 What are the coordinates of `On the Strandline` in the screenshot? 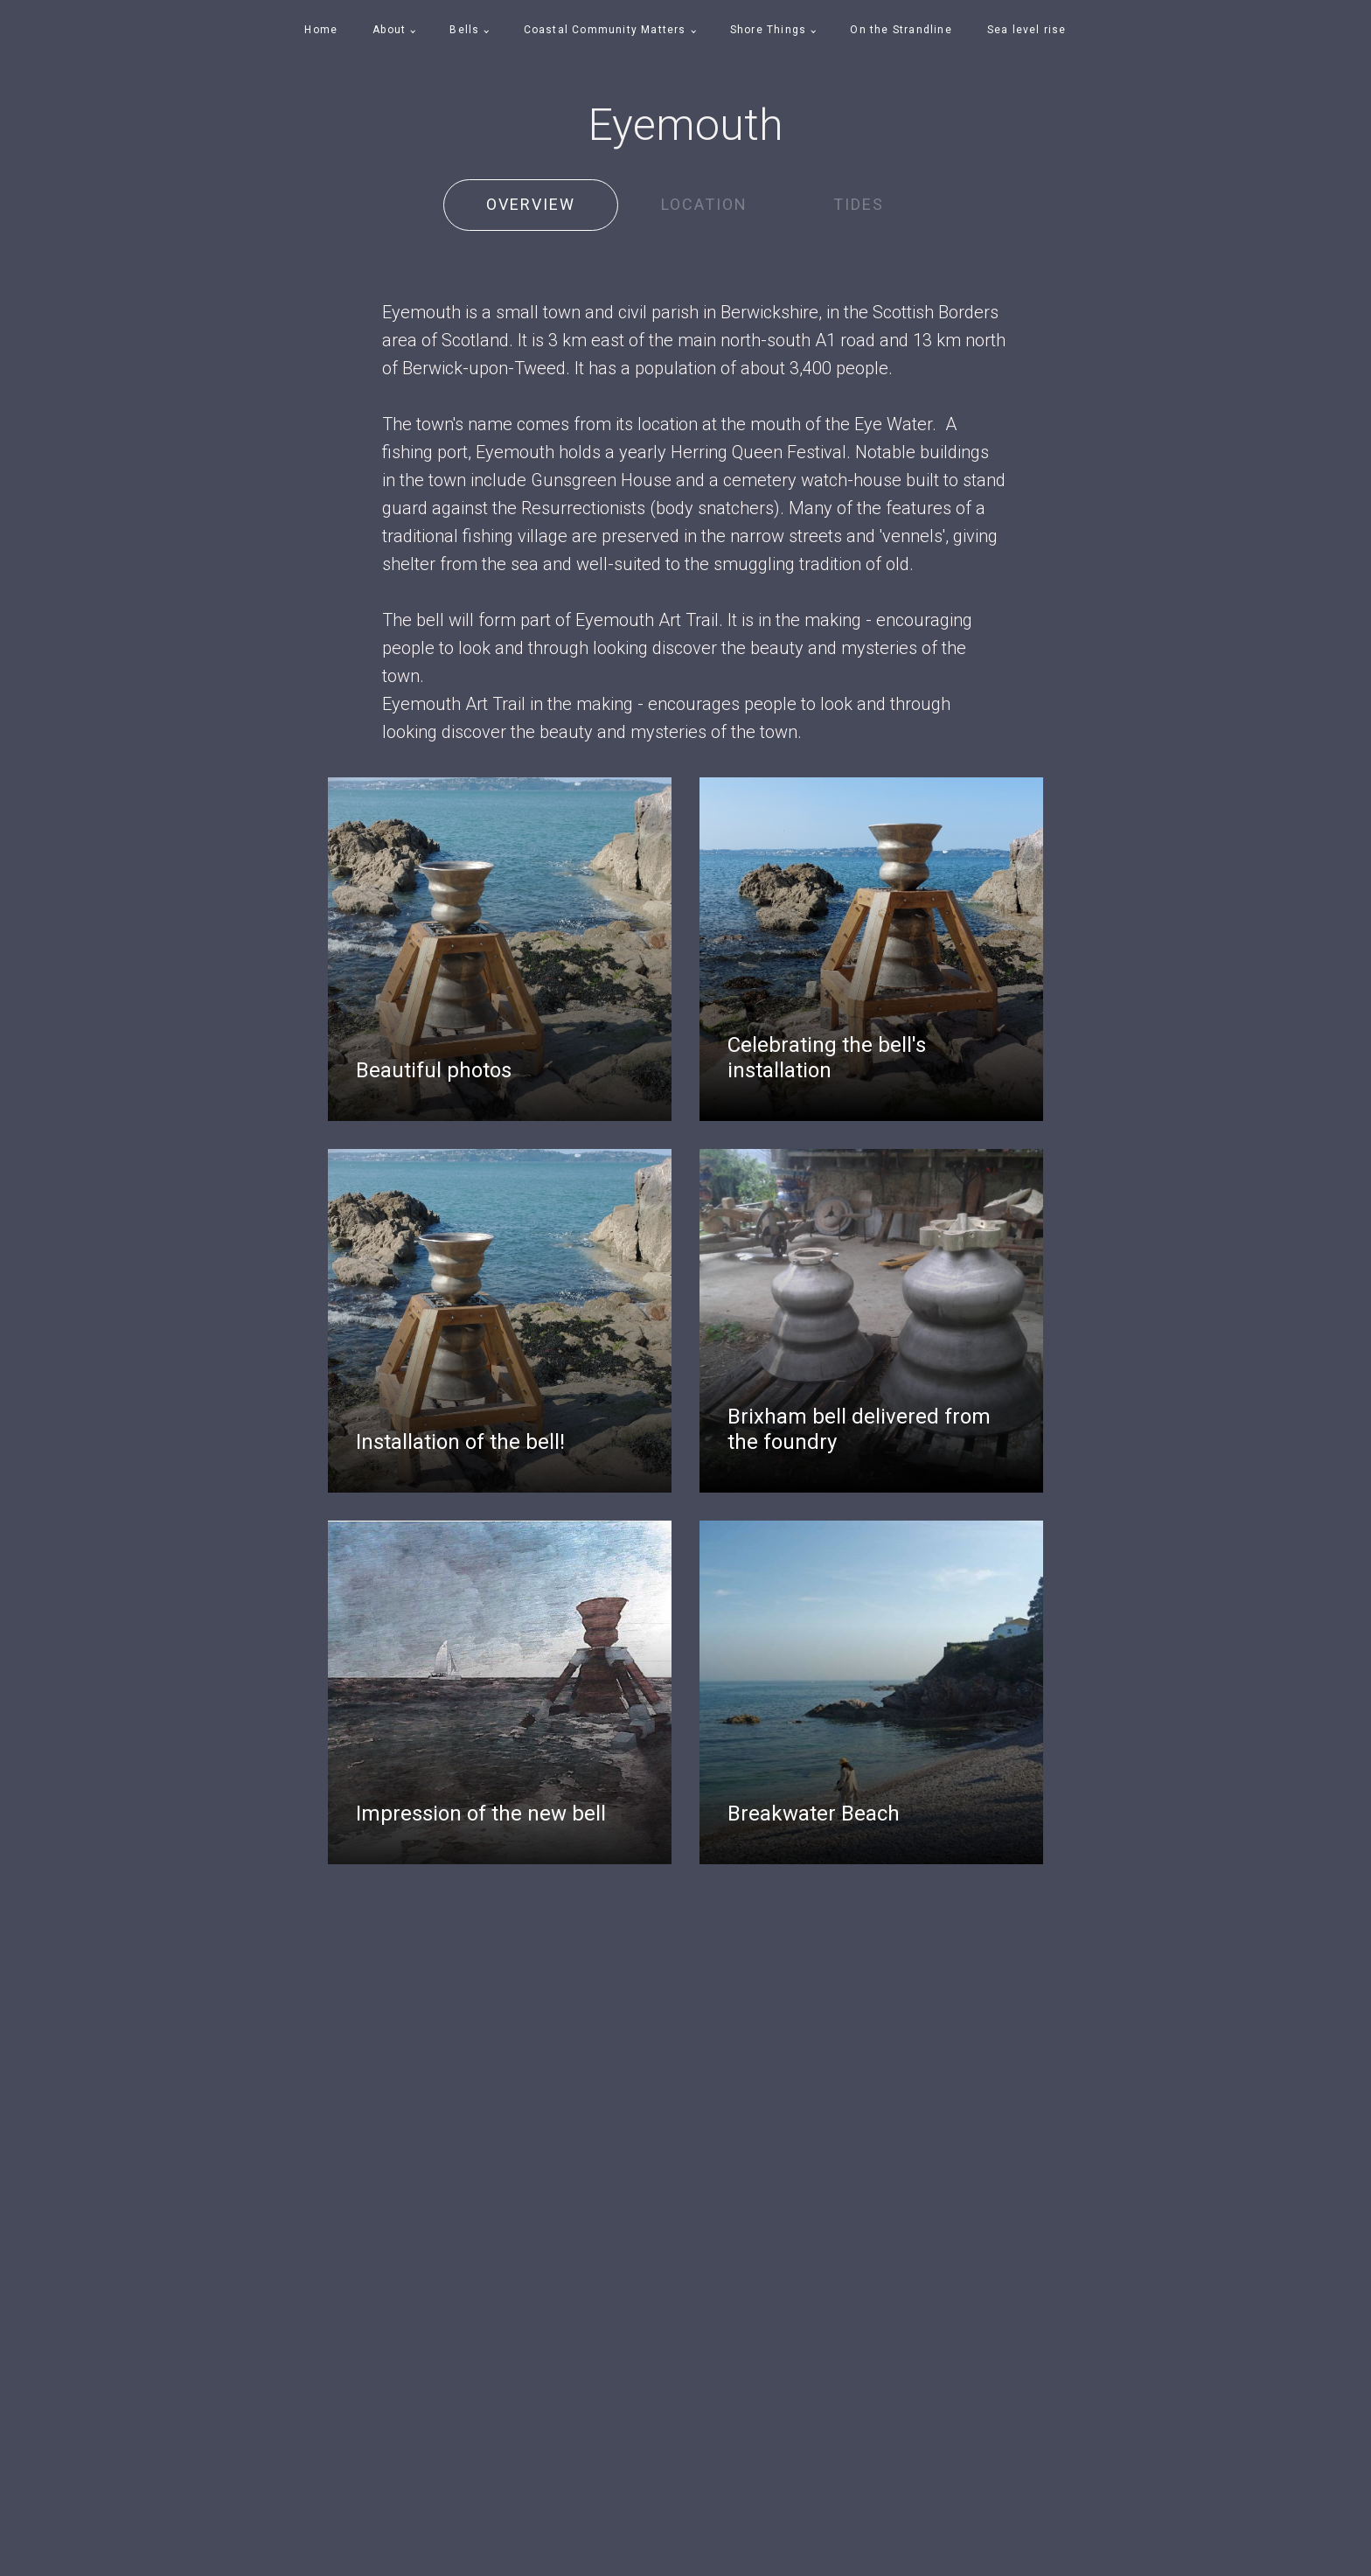 It's located at (900, 30).